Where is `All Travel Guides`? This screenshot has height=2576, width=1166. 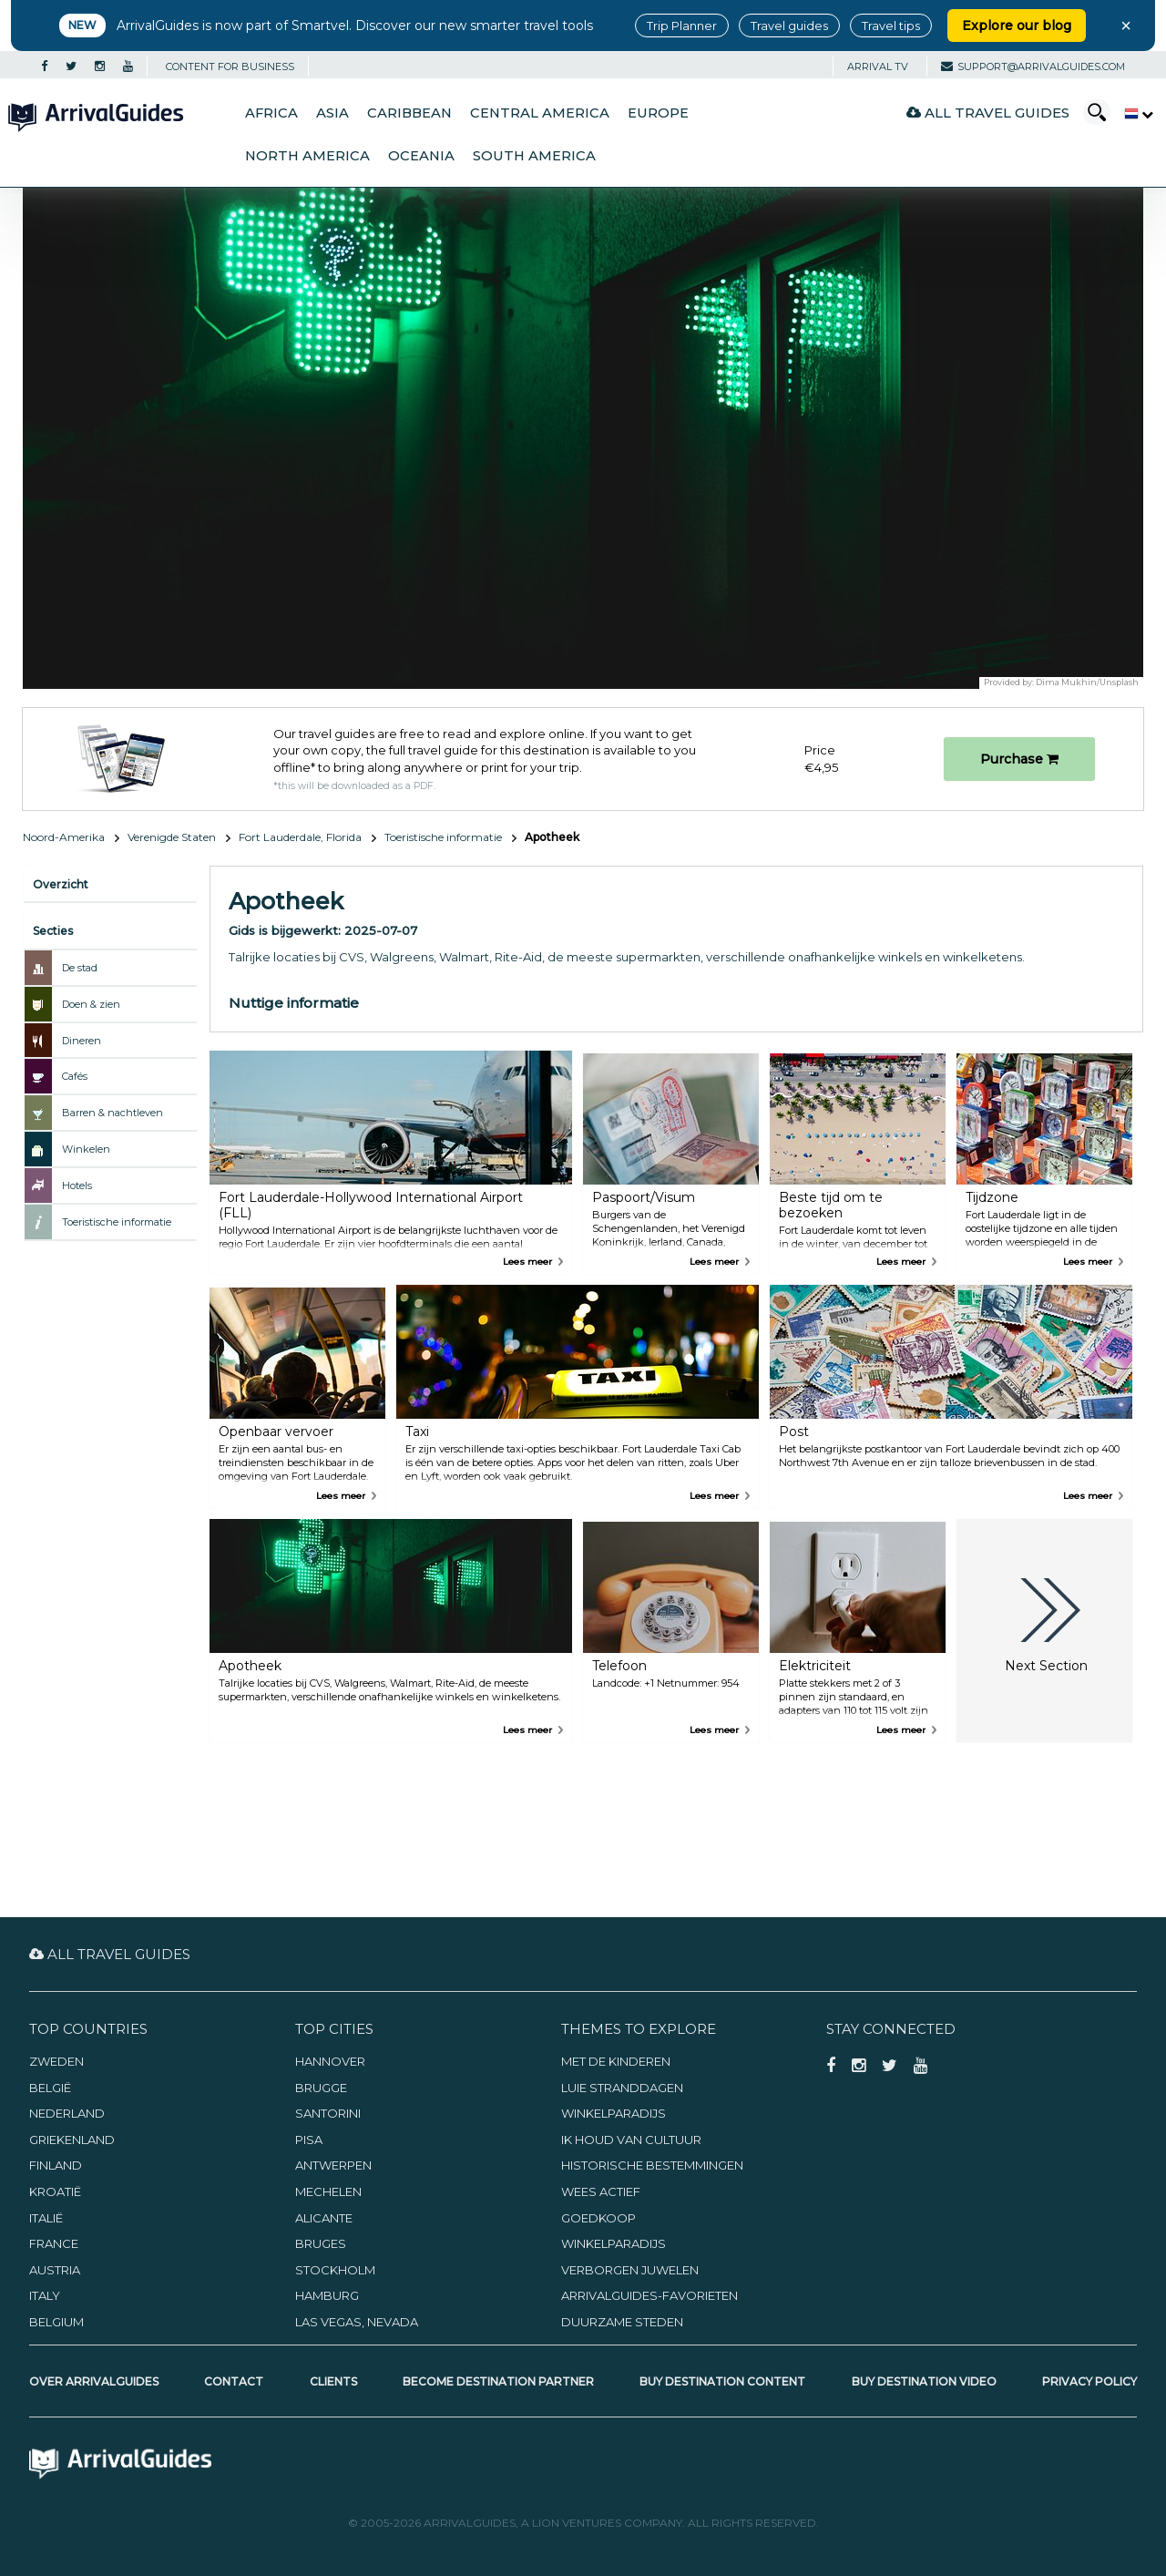
All Travel Guides is located at coordinates (987, 112).